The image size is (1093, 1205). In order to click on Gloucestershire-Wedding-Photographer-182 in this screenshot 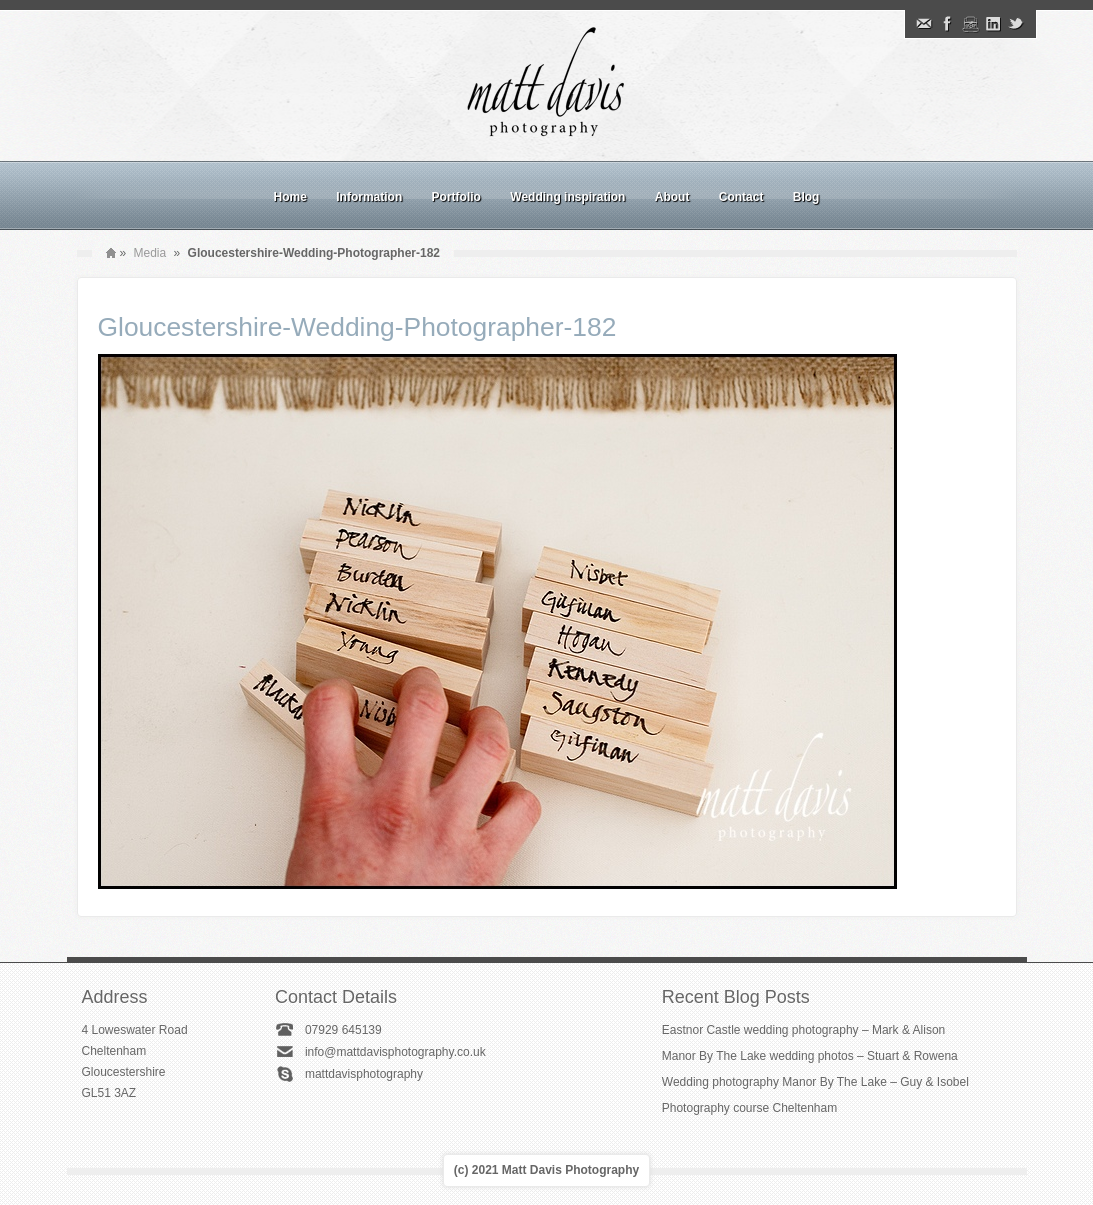, I will do `click(357, 327)`.